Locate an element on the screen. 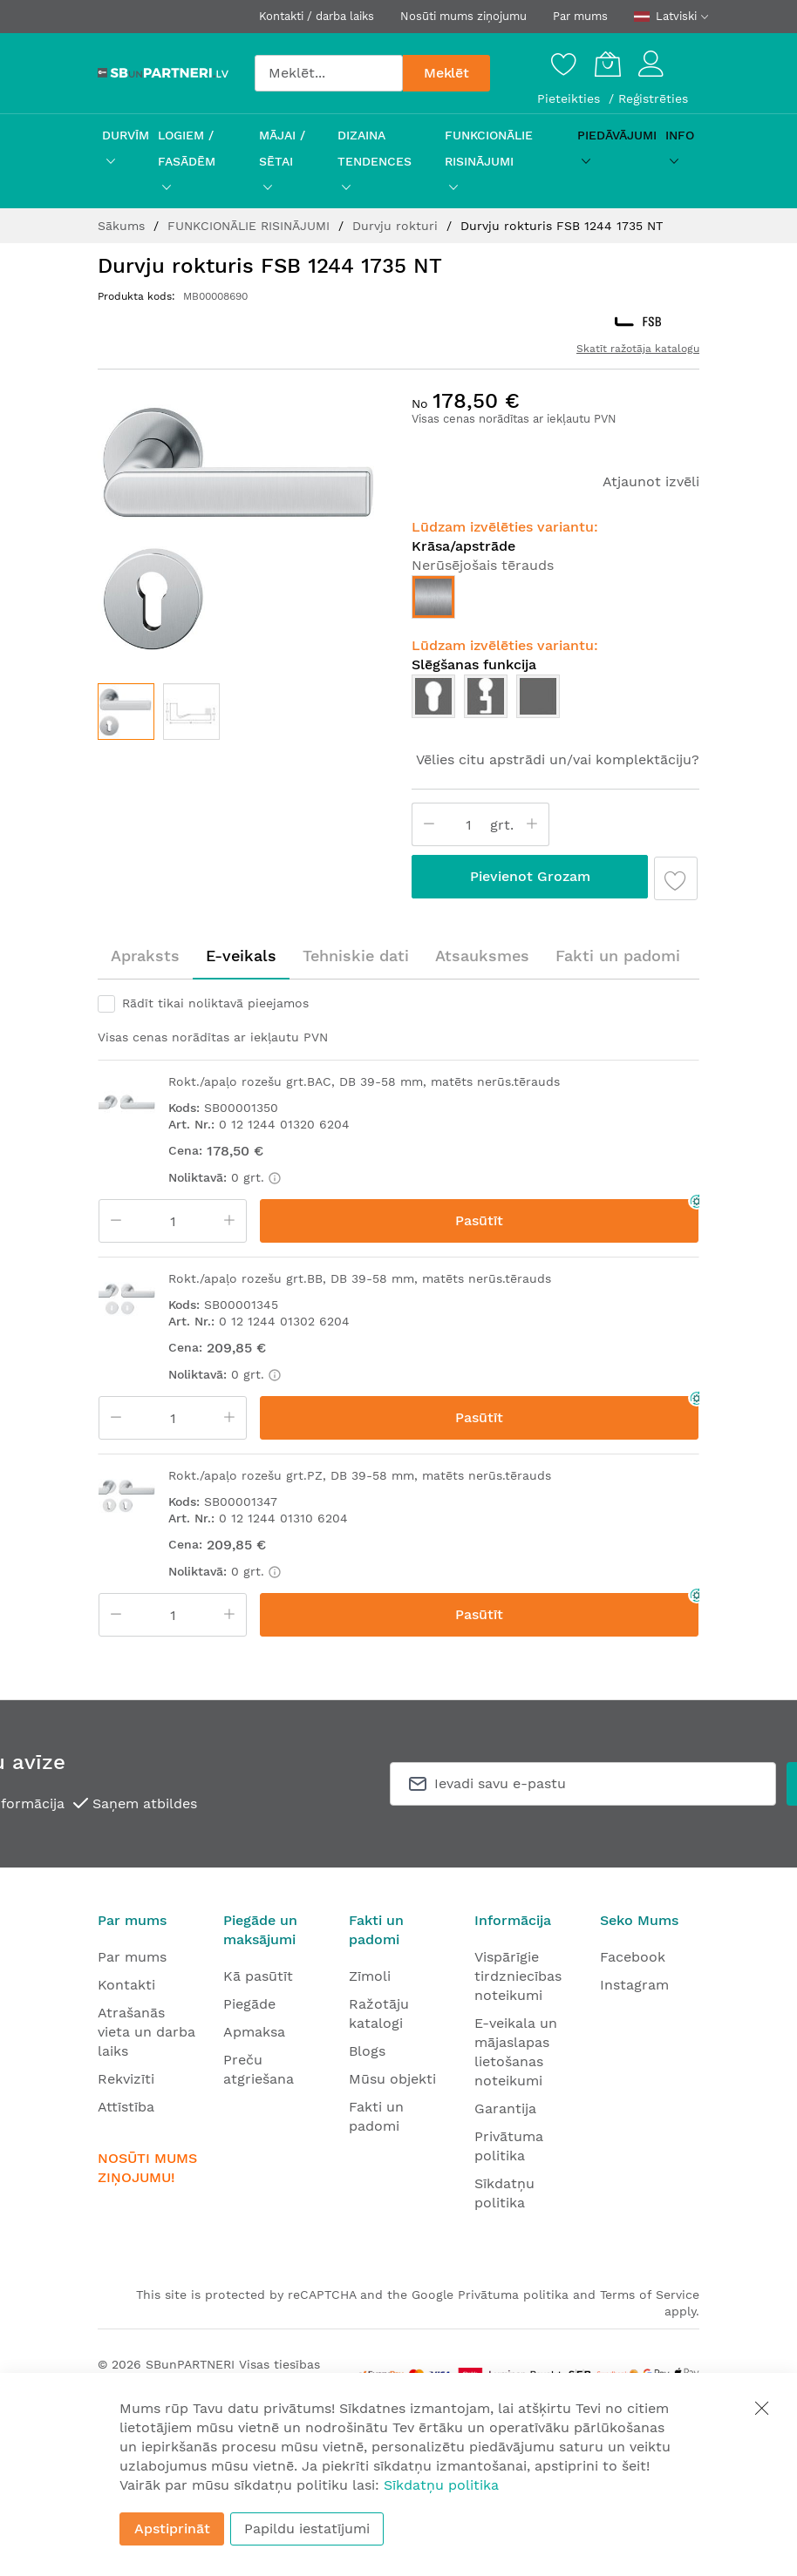 Image resolution: width=797 pixels, height=2576 pixels. Apmaksa is located at coordinates (254, 2032).